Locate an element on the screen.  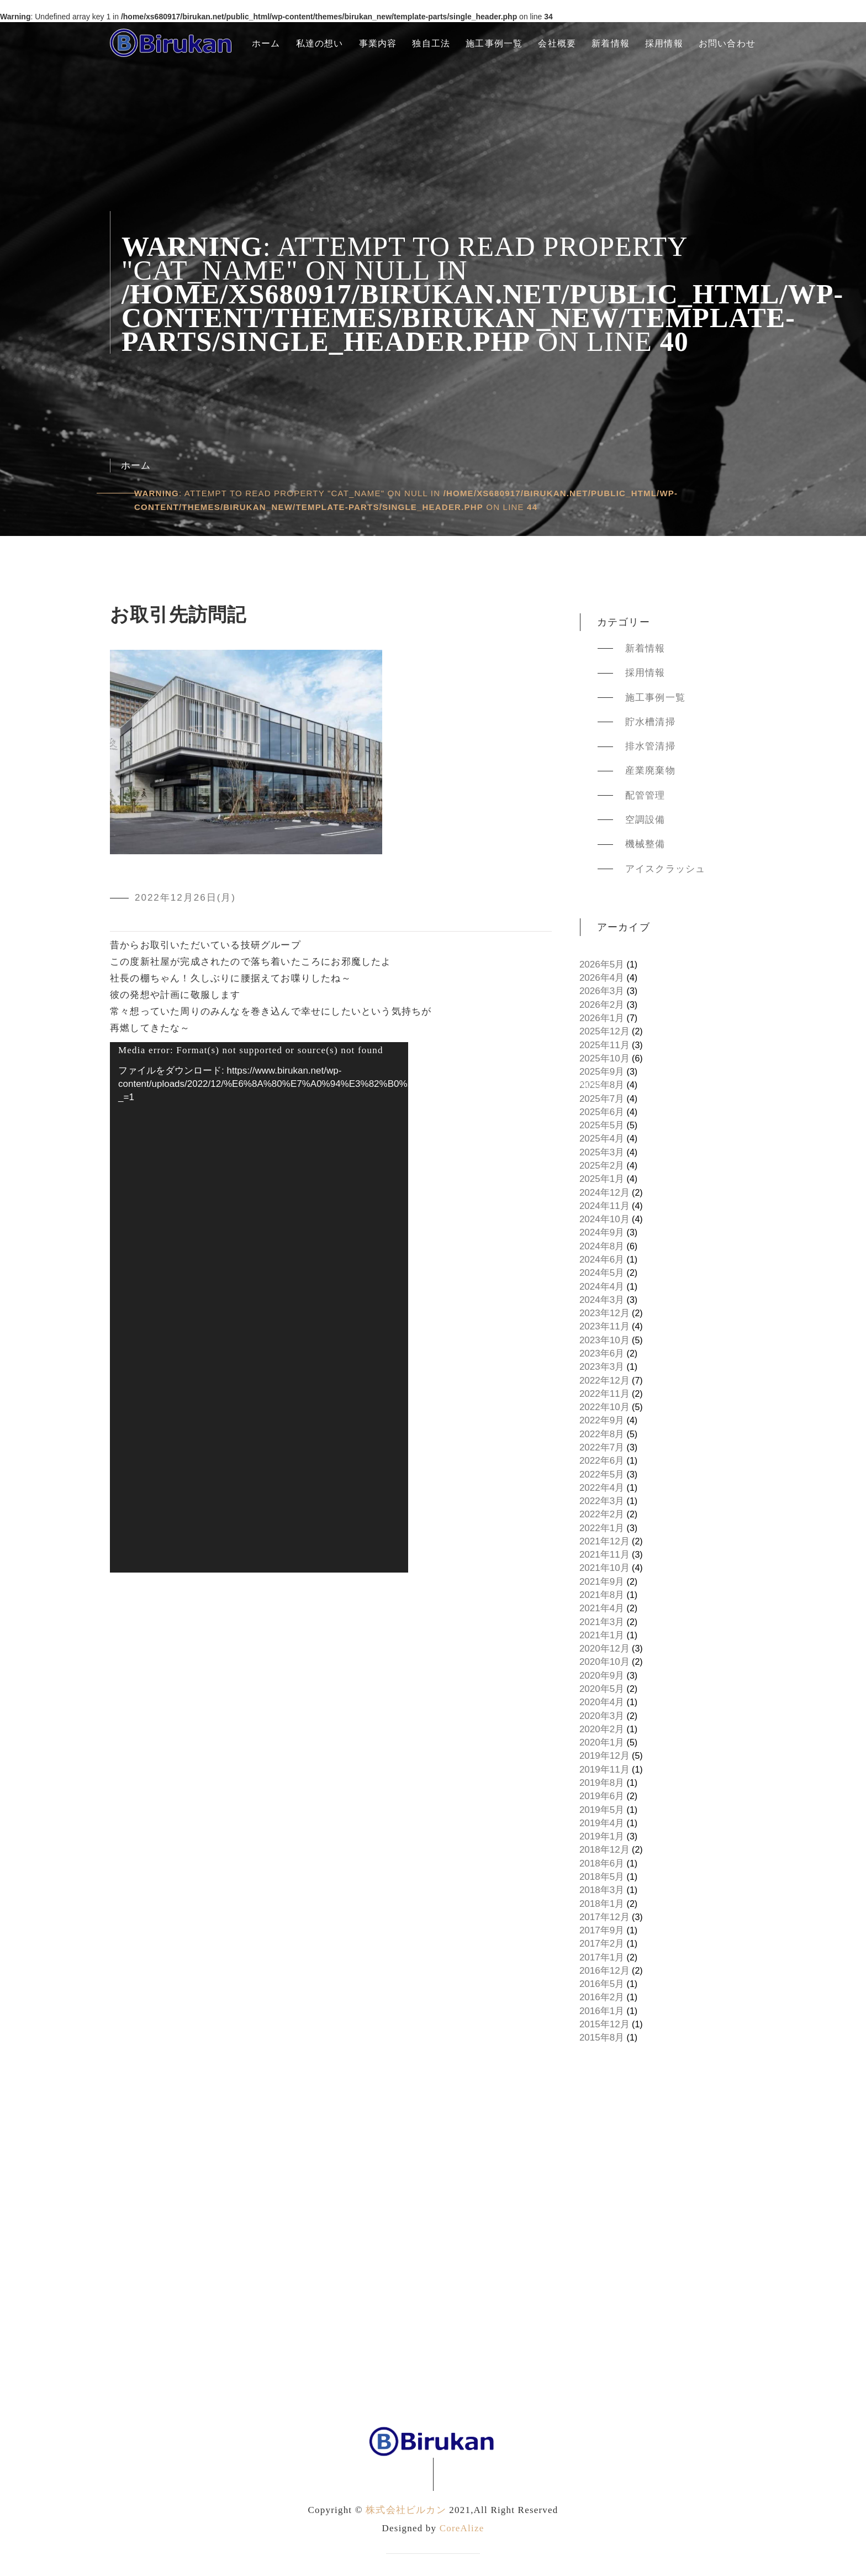
2025年10月 is located at coordinates (604, 1058).